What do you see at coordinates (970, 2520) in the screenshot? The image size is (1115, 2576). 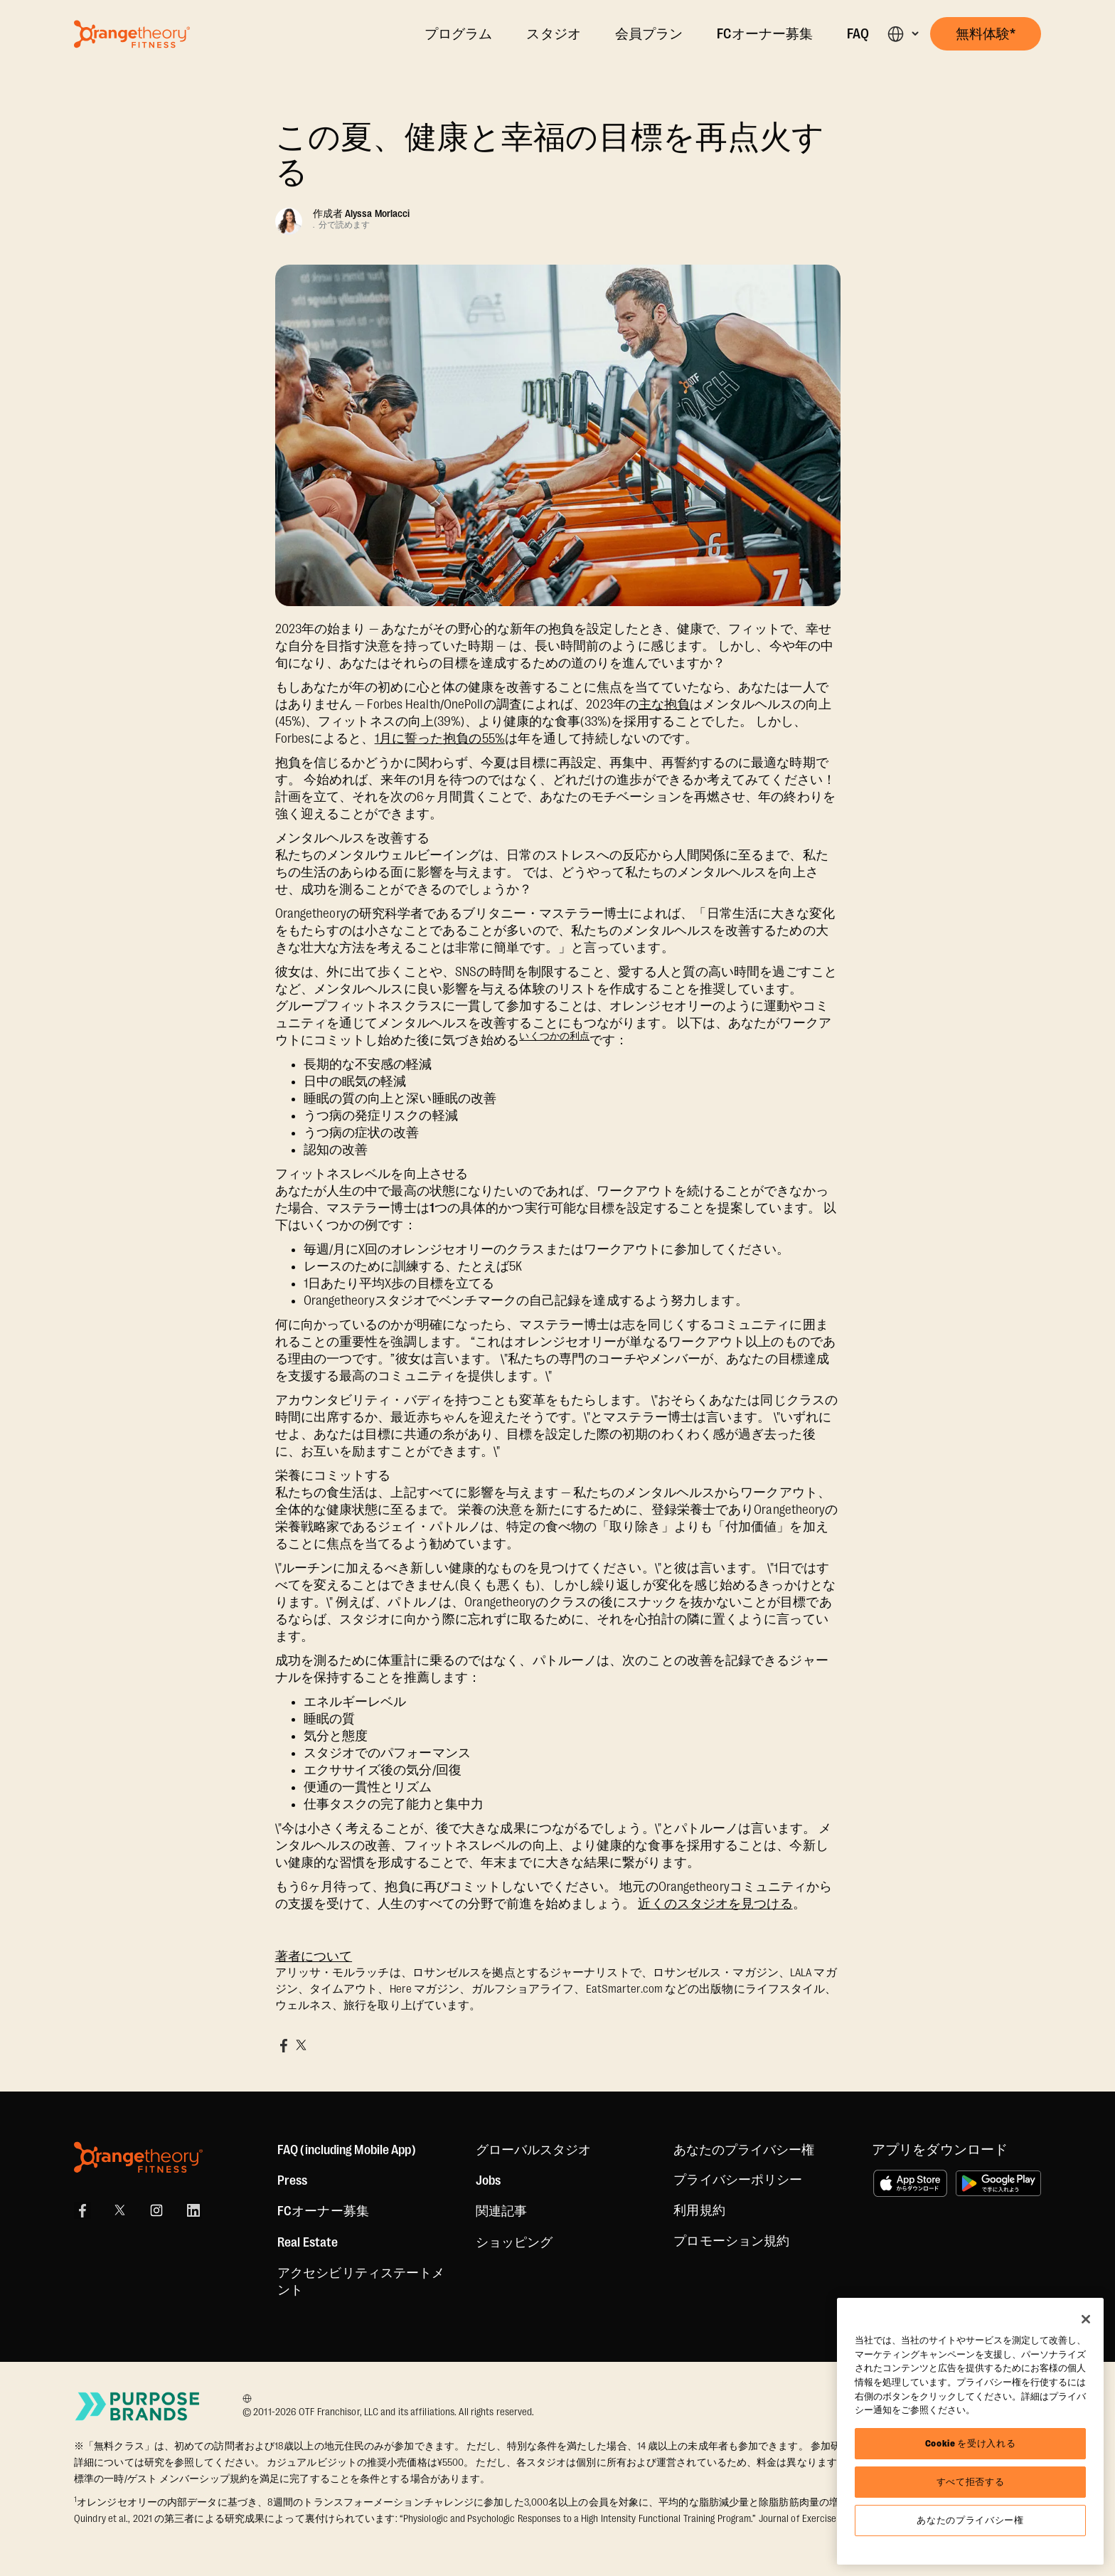 I see `あなたのプライバシー権 [あなたのプライバシー権, 環境設定センターダイアログを開きます。]` at bounding box center [970, 2520].